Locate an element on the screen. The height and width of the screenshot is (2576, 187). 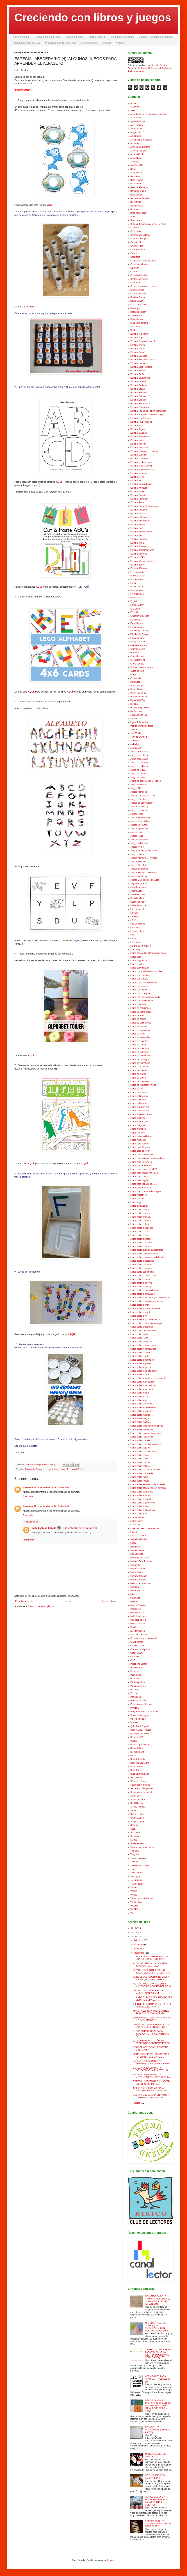
Libros sobre el embarazo is located at coordinates (142, 1294).